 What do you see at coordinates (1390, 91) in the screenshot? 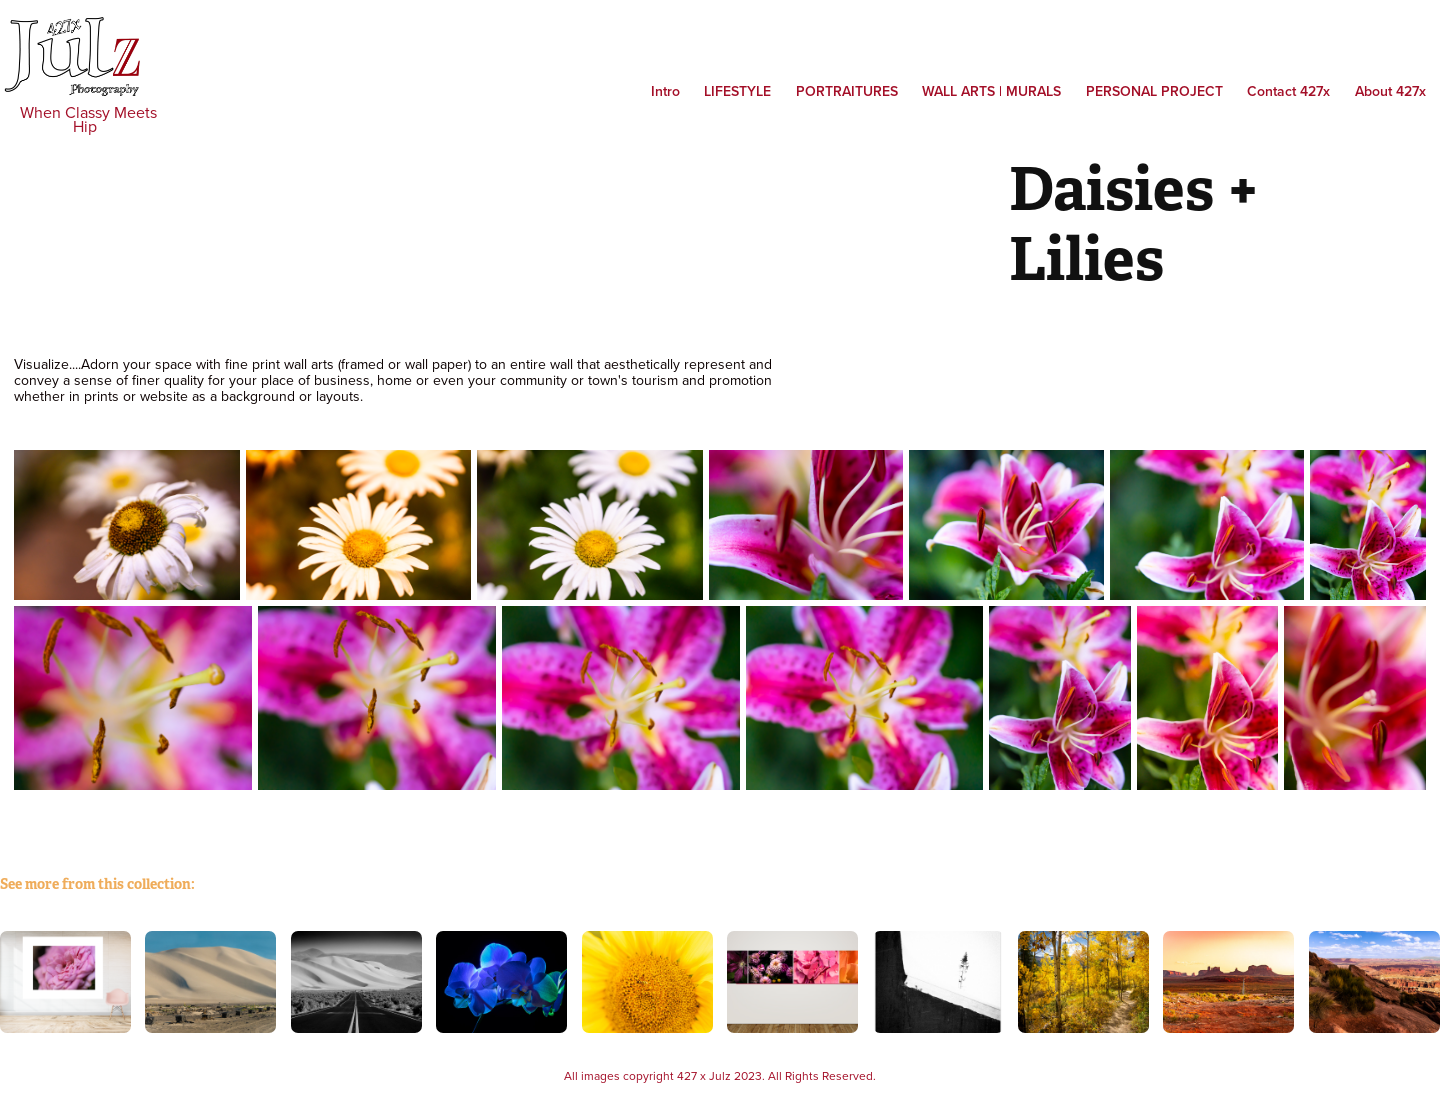
I see `About 427x` at bounding box center [1390, 91].